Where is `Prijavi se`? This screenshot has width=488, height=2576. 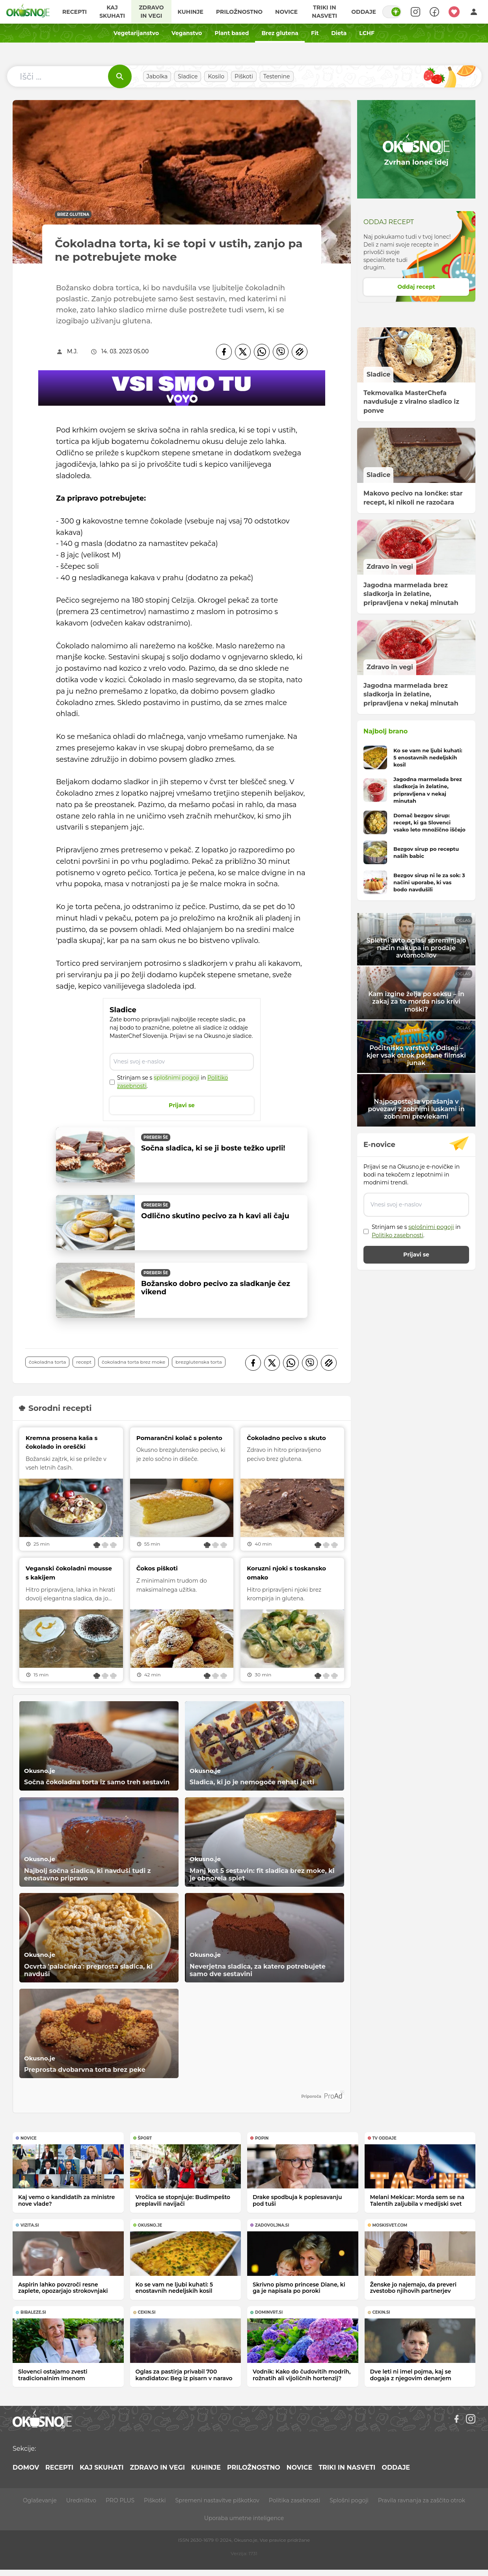
Prijavi se is located at coordinates (182, 1105).